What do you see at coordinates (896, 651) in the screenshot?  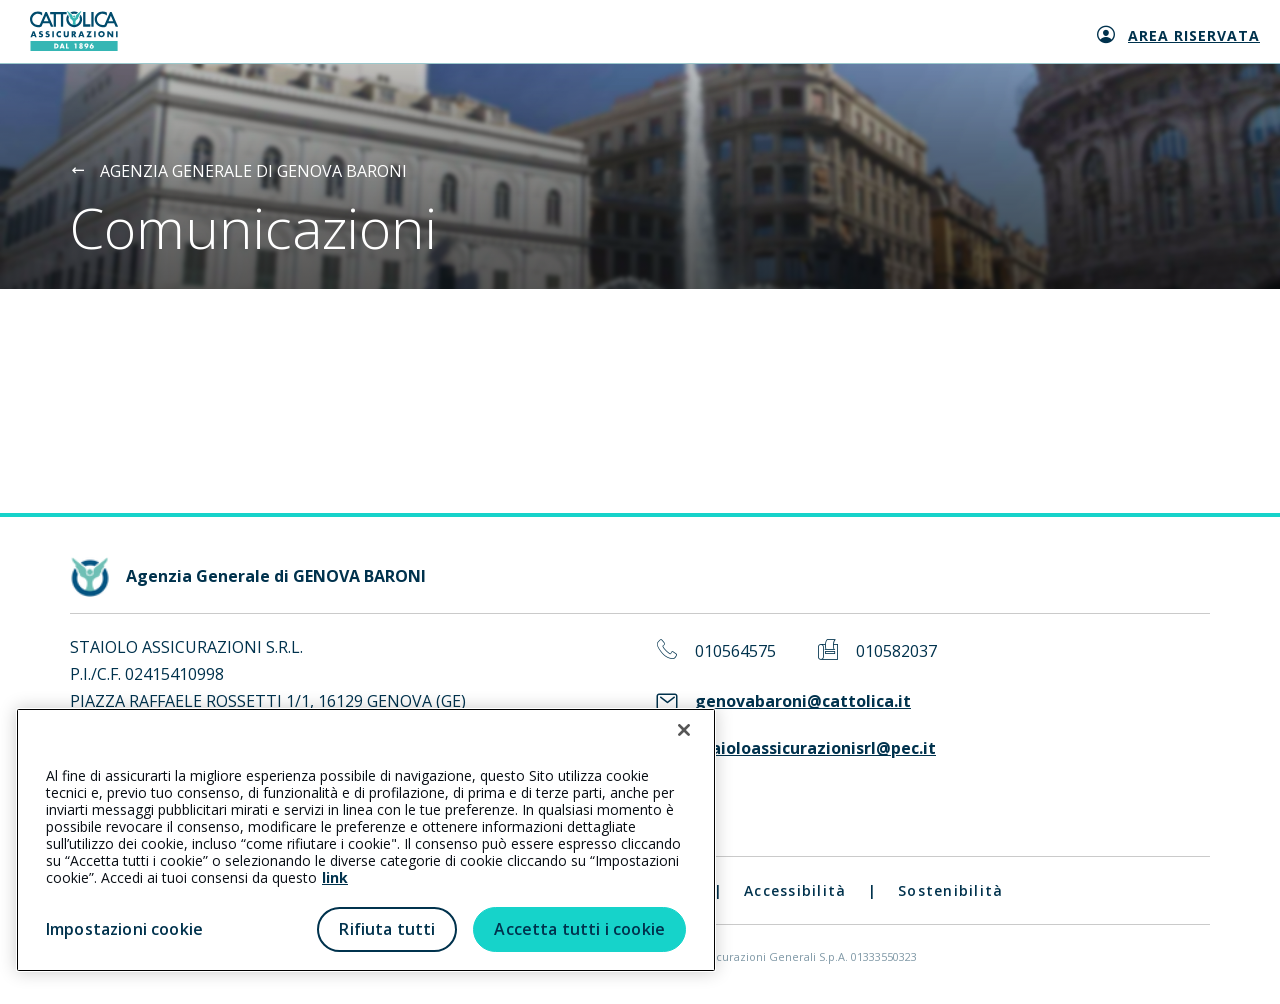 I see `010582037` at bounding box center [896, 651].